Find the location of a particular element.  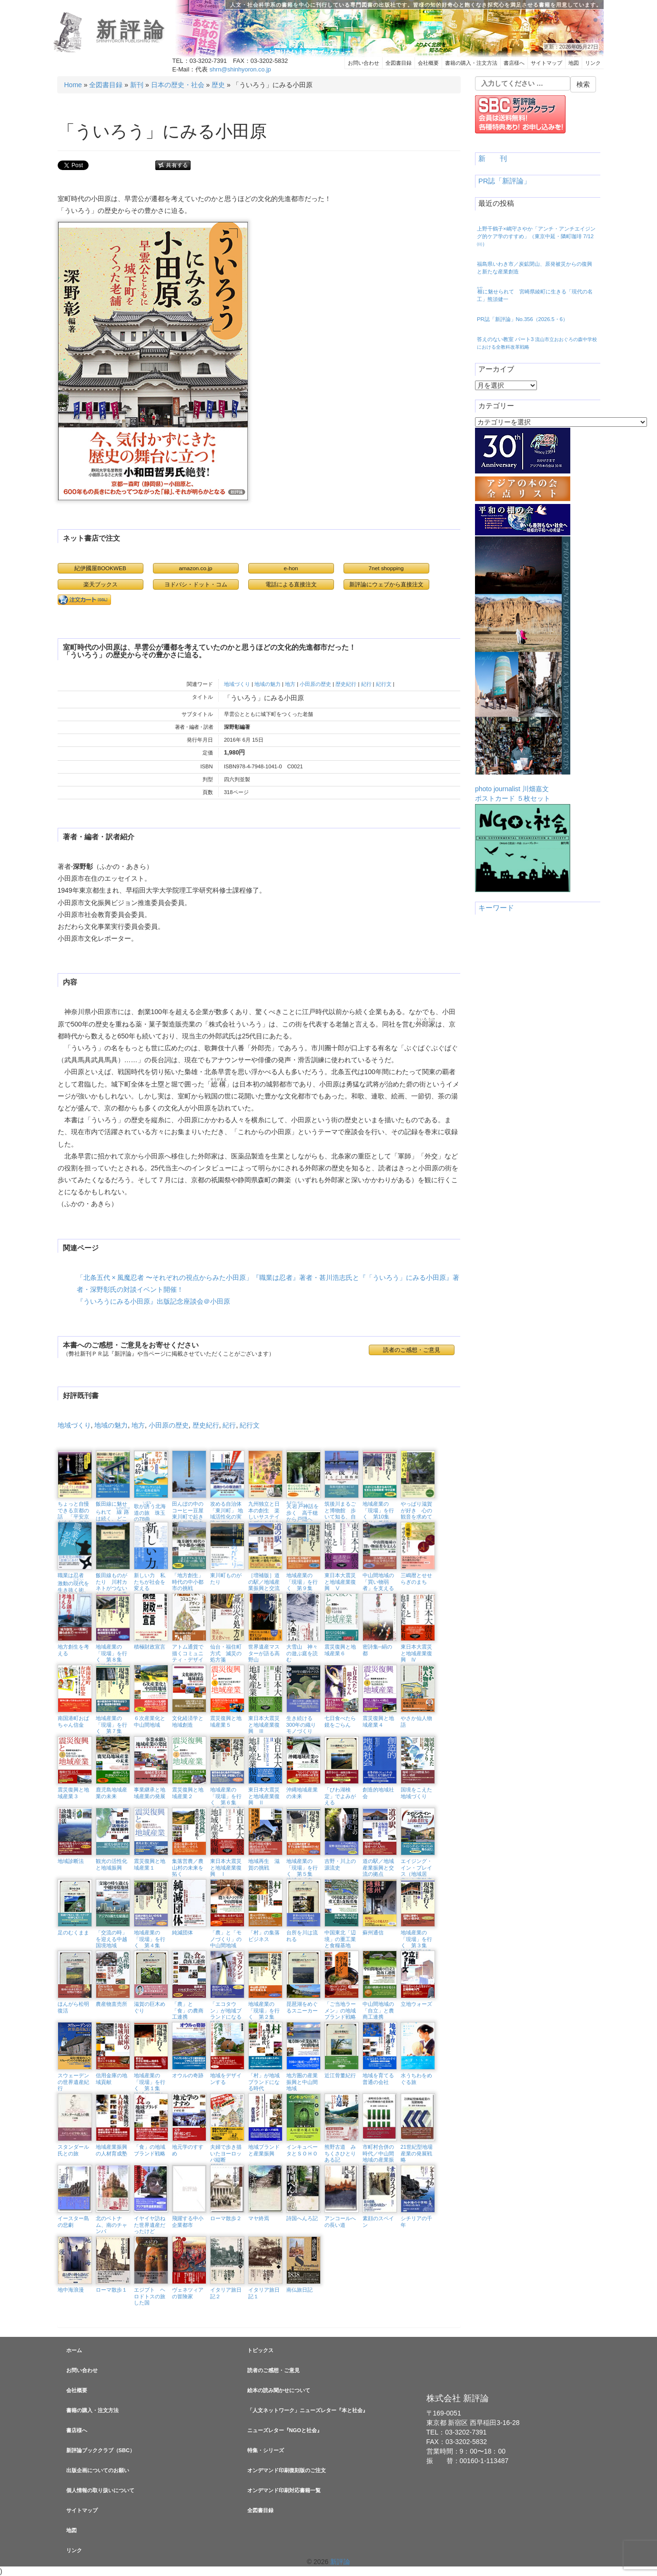

PR誌「新評論」No.356（2026.5・6） is located at coordinates (522, 319).